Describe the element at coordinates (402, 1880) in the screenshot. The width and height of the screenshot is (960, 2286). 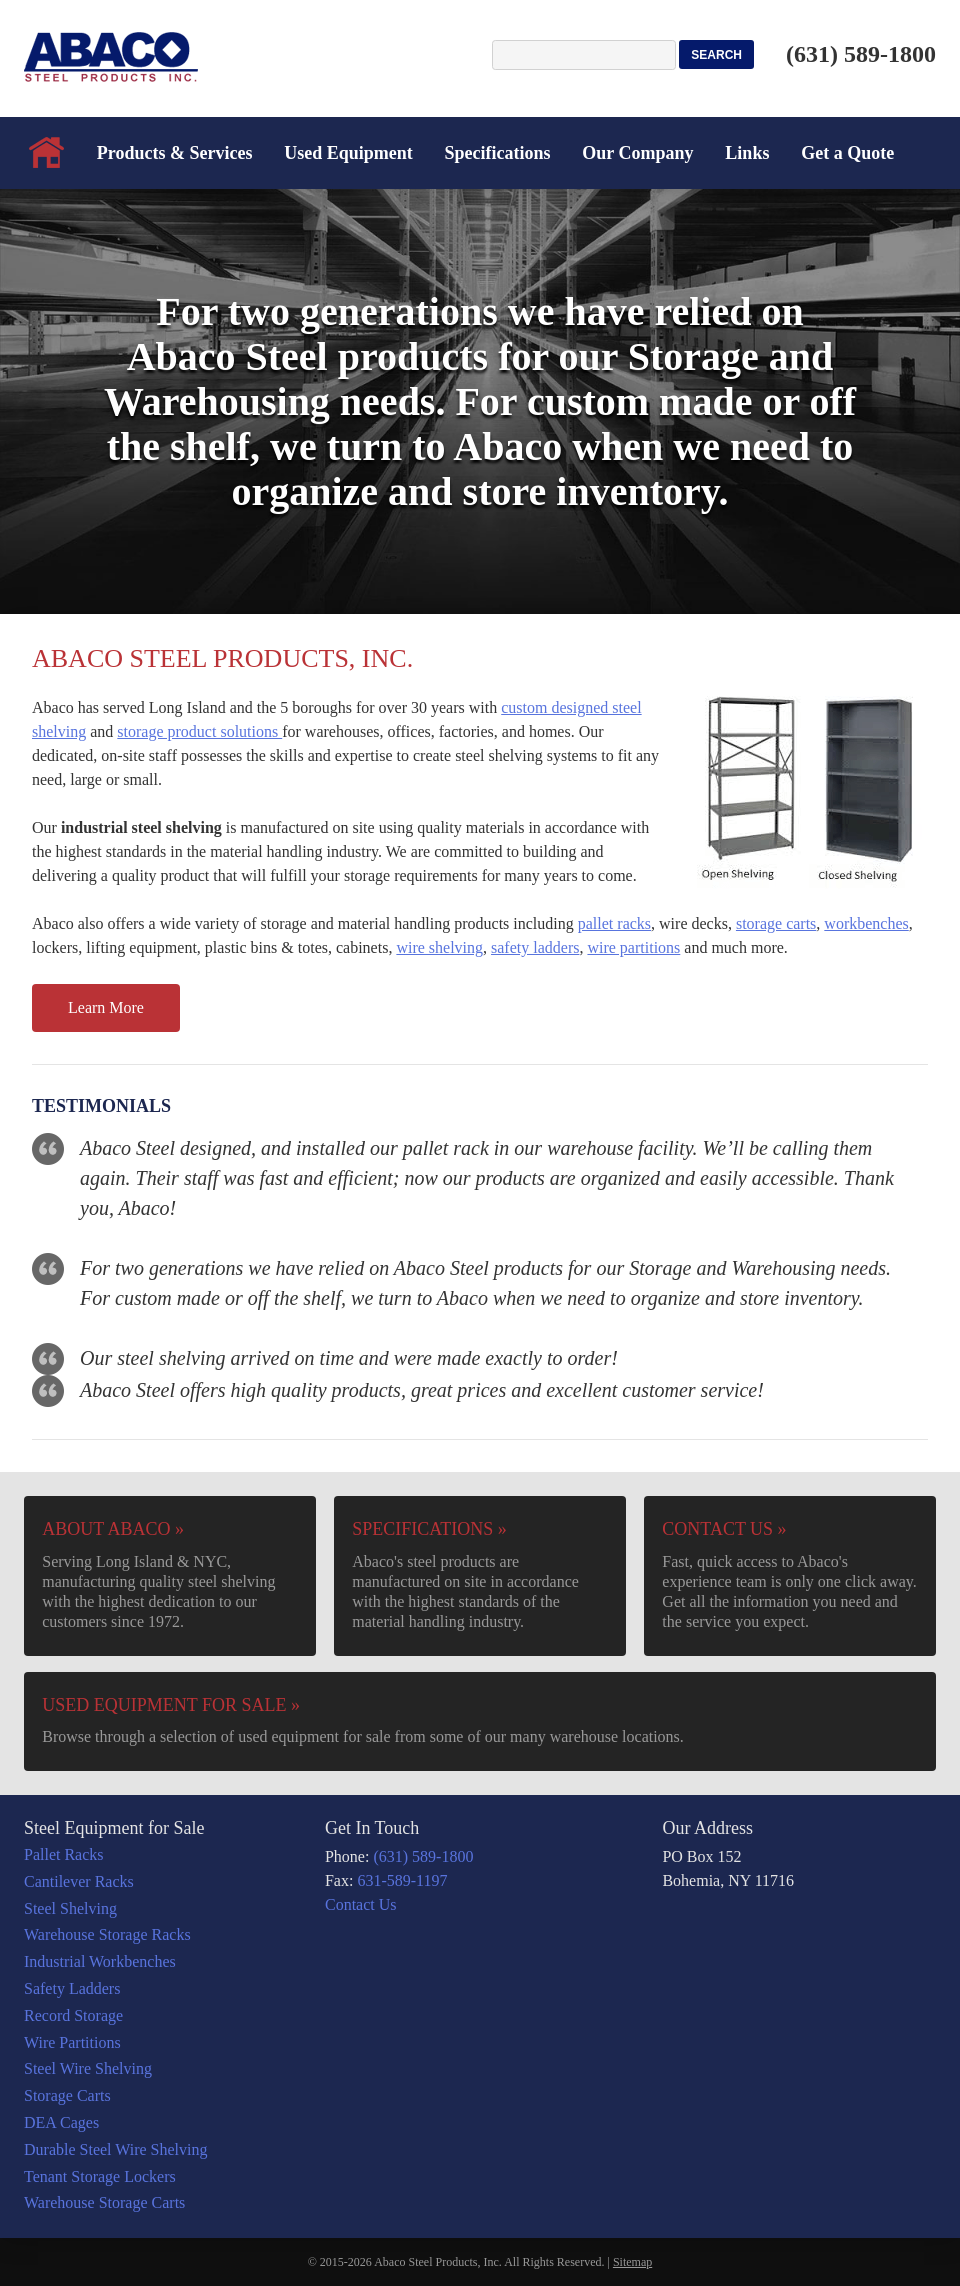
I see `631-589-1197` at that location.